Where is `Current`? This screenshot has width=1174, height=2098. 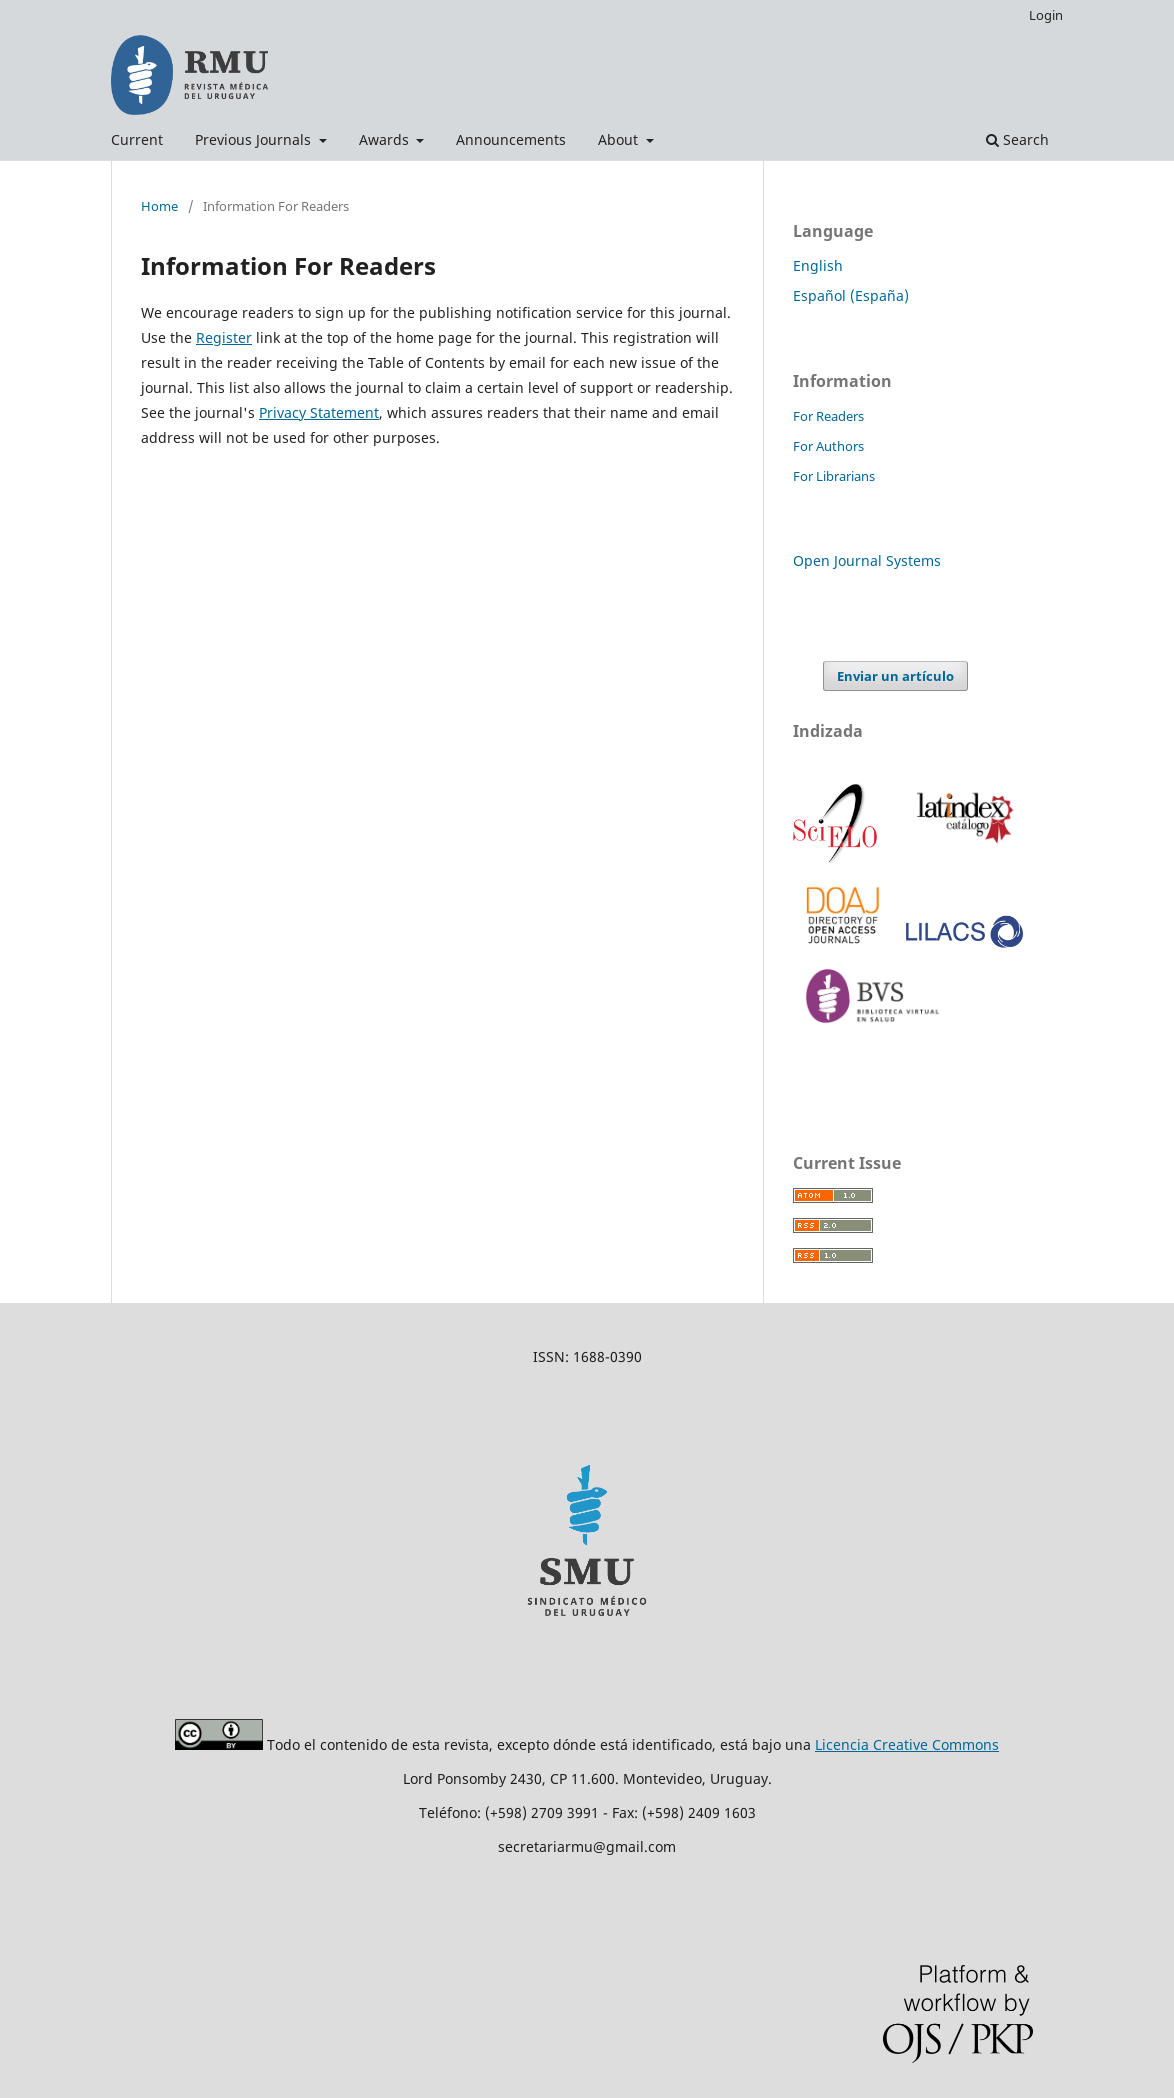
Current is located at coordinates (137, 139).